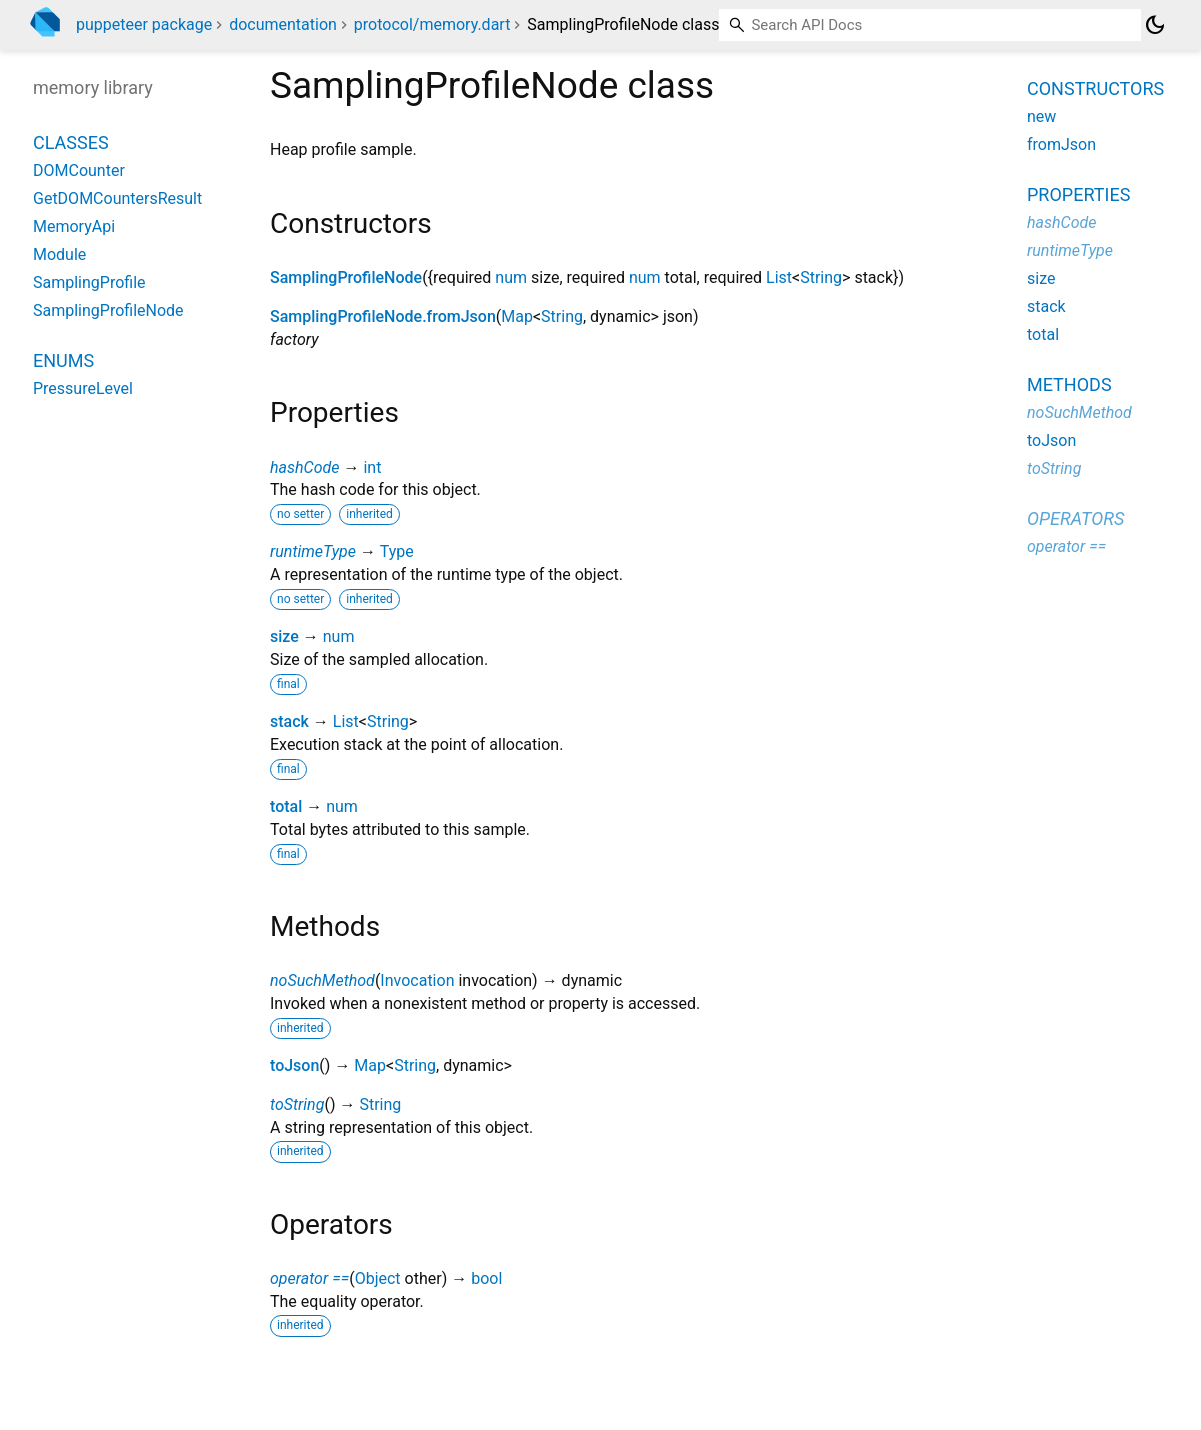  What do you see at coordinates (779, 277) in the screenshot?
I see `List` at bounding box center [779, 277].